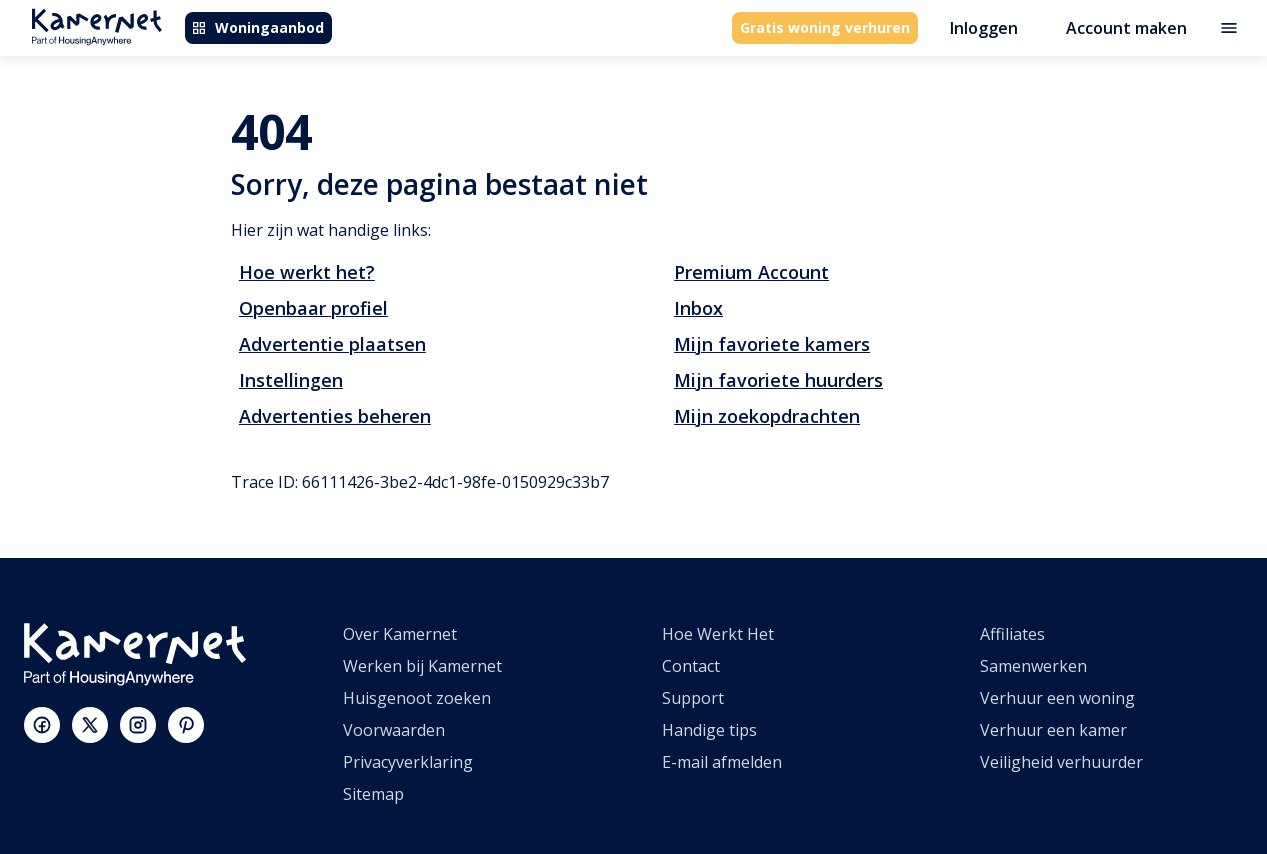 This screenshot has width=1267, height=854. I want to click on Veiligheid verhuurder, so click(1061, 762).